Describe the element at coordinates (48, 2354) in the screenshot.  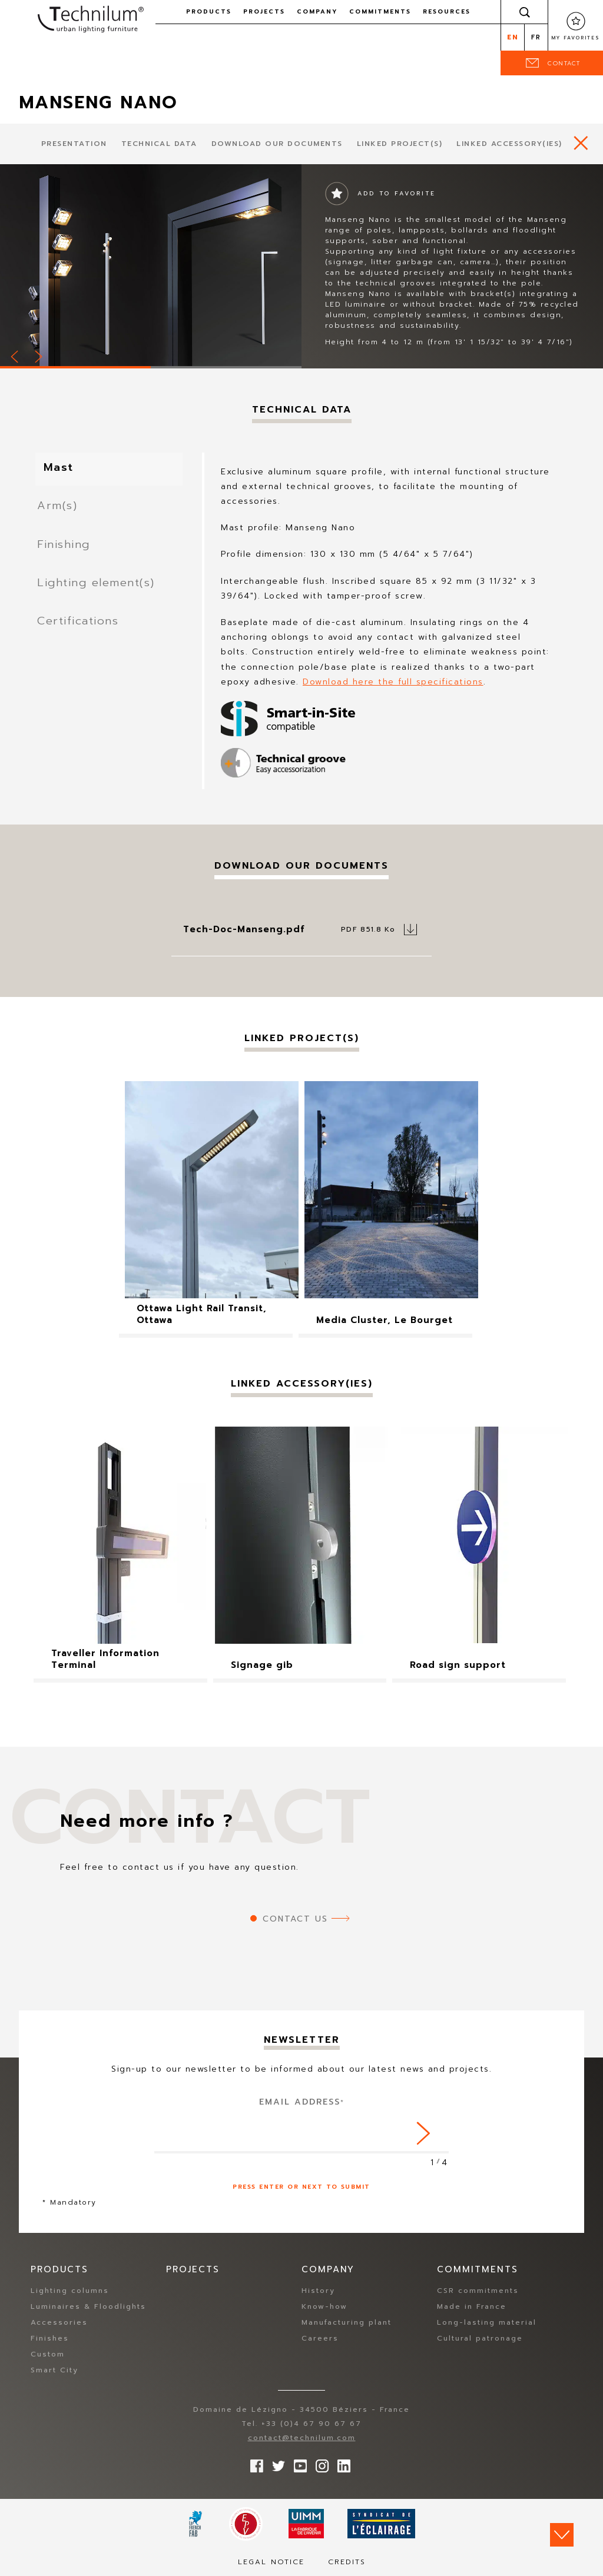
I see `Custom` at that location.